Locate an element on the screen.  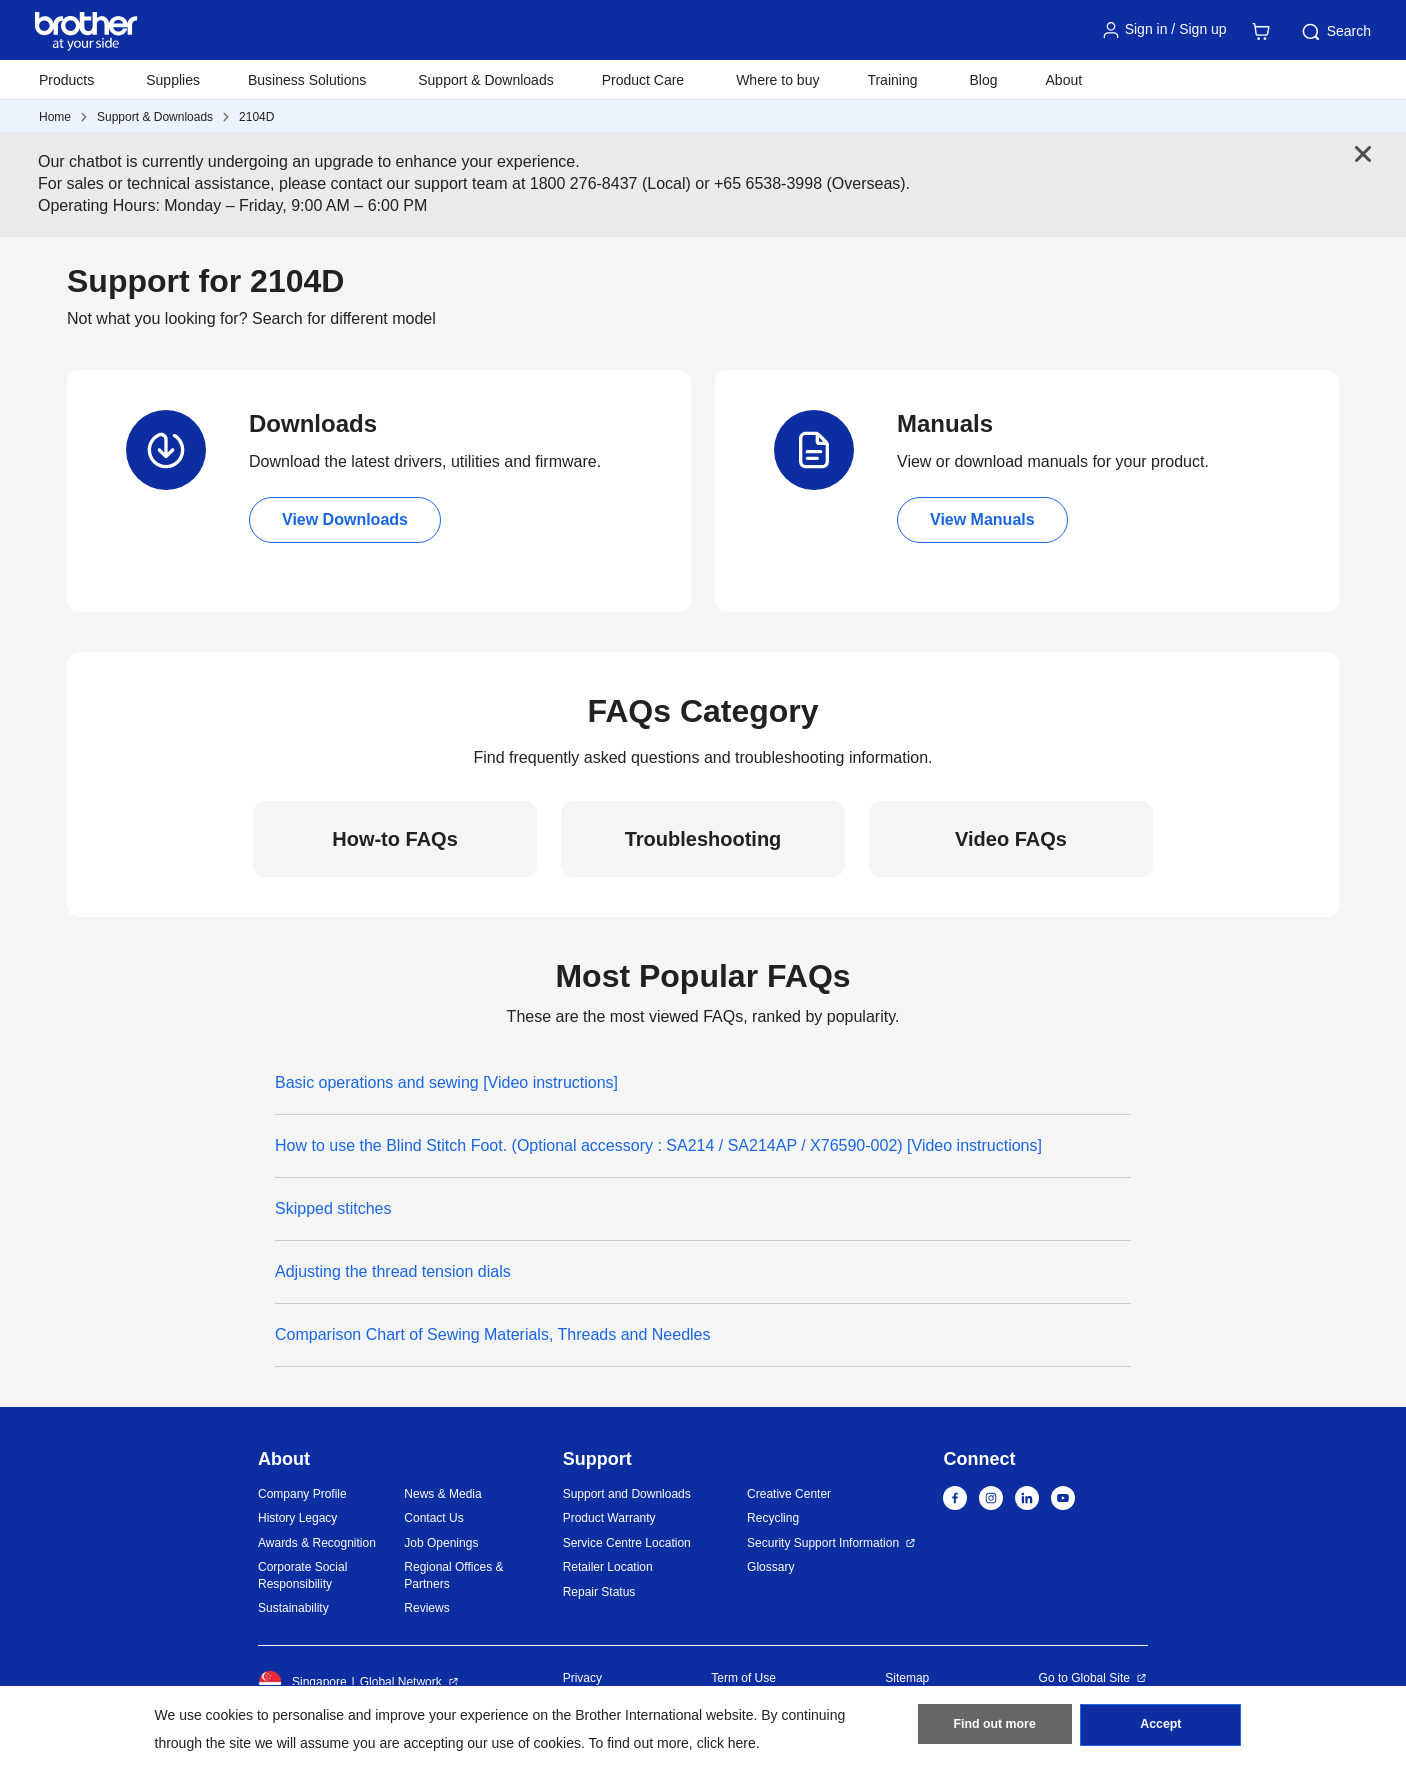
Contact Us is located at coordinates (433, 1518).